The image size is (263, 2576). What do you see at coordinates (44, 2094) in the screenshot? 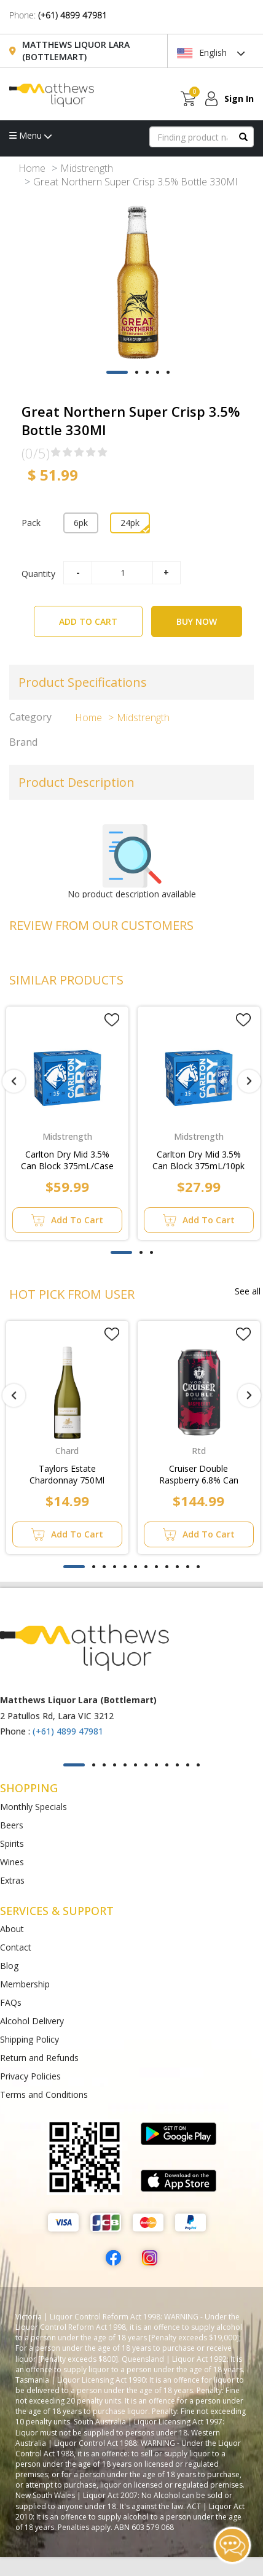
I see `Terms and Conditions` at bounding box center [44, 2094].